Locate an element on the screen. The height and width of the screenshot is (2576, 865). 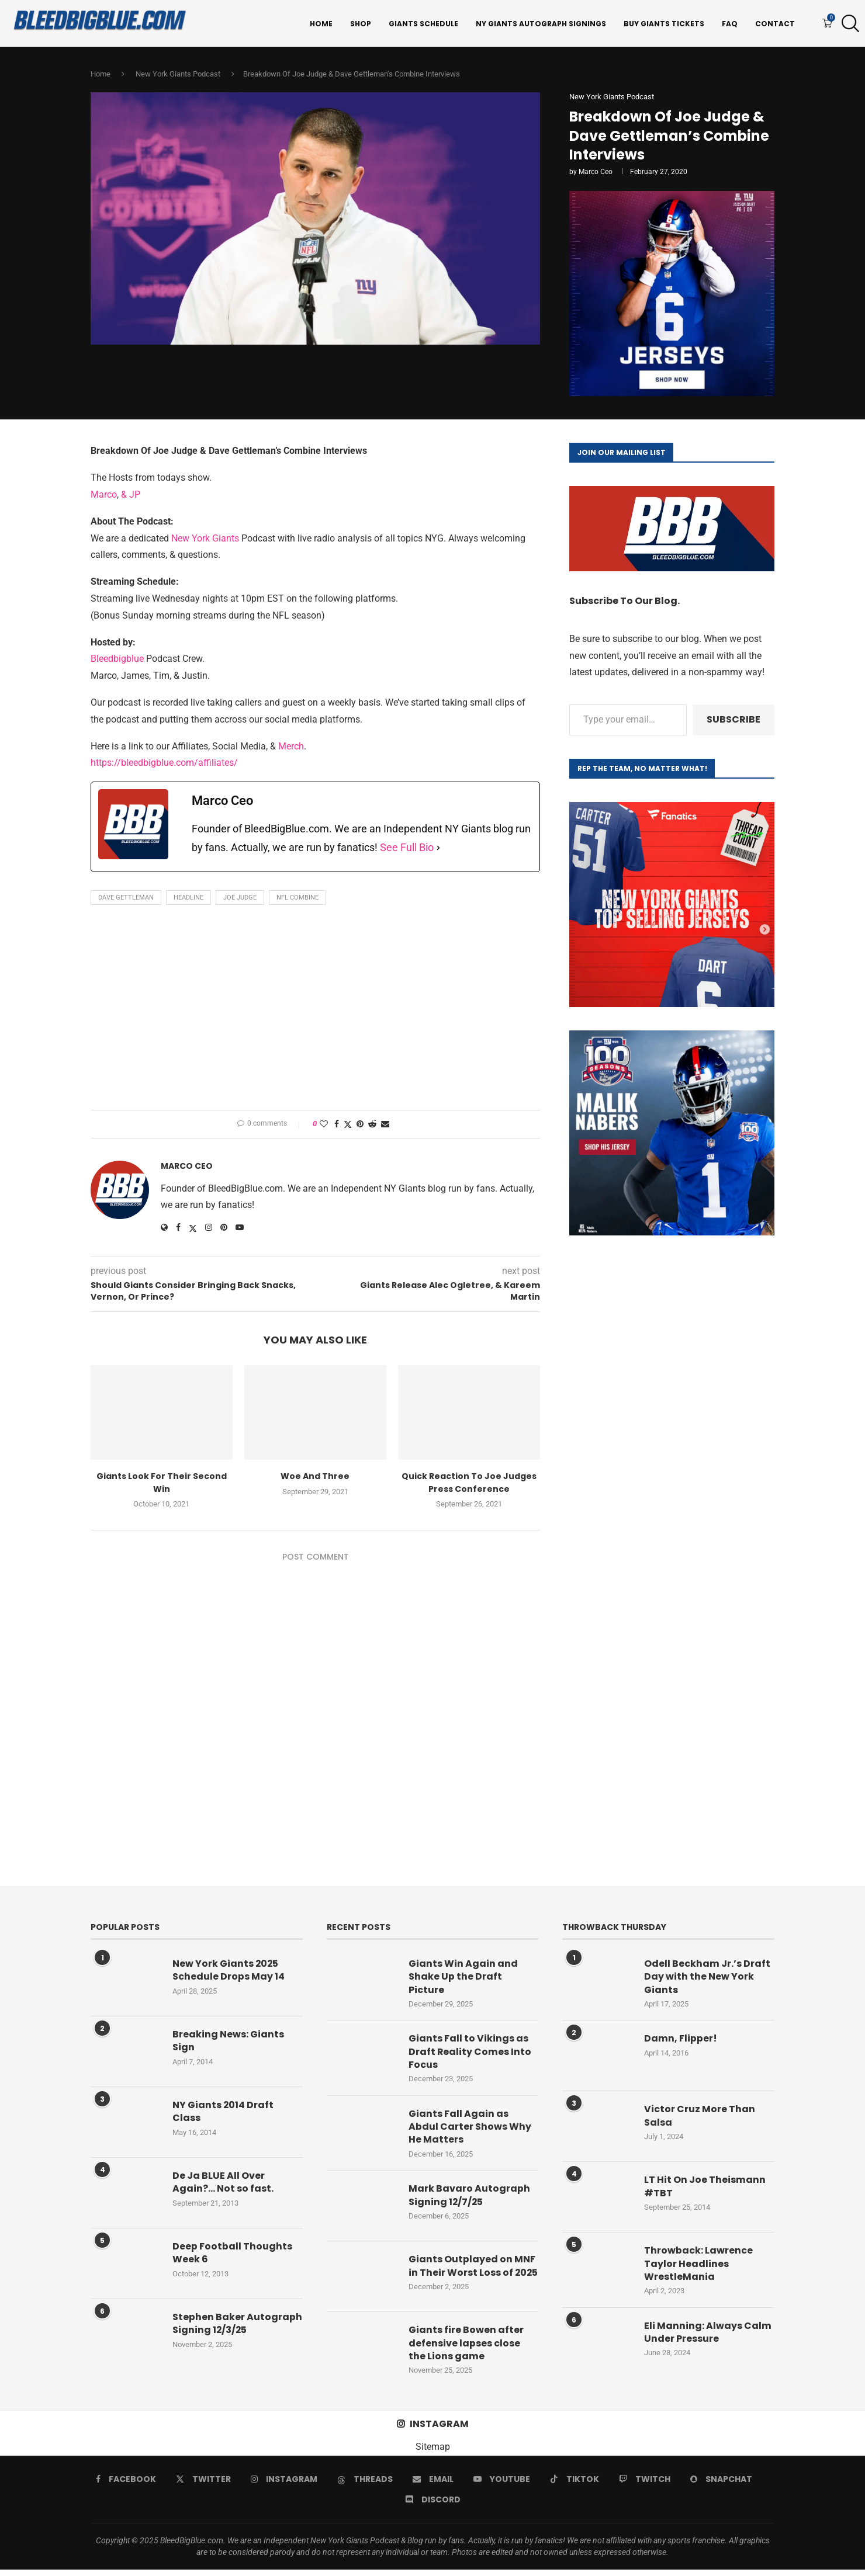
Damn, Flipper! is located at coordinates (680, 2039).